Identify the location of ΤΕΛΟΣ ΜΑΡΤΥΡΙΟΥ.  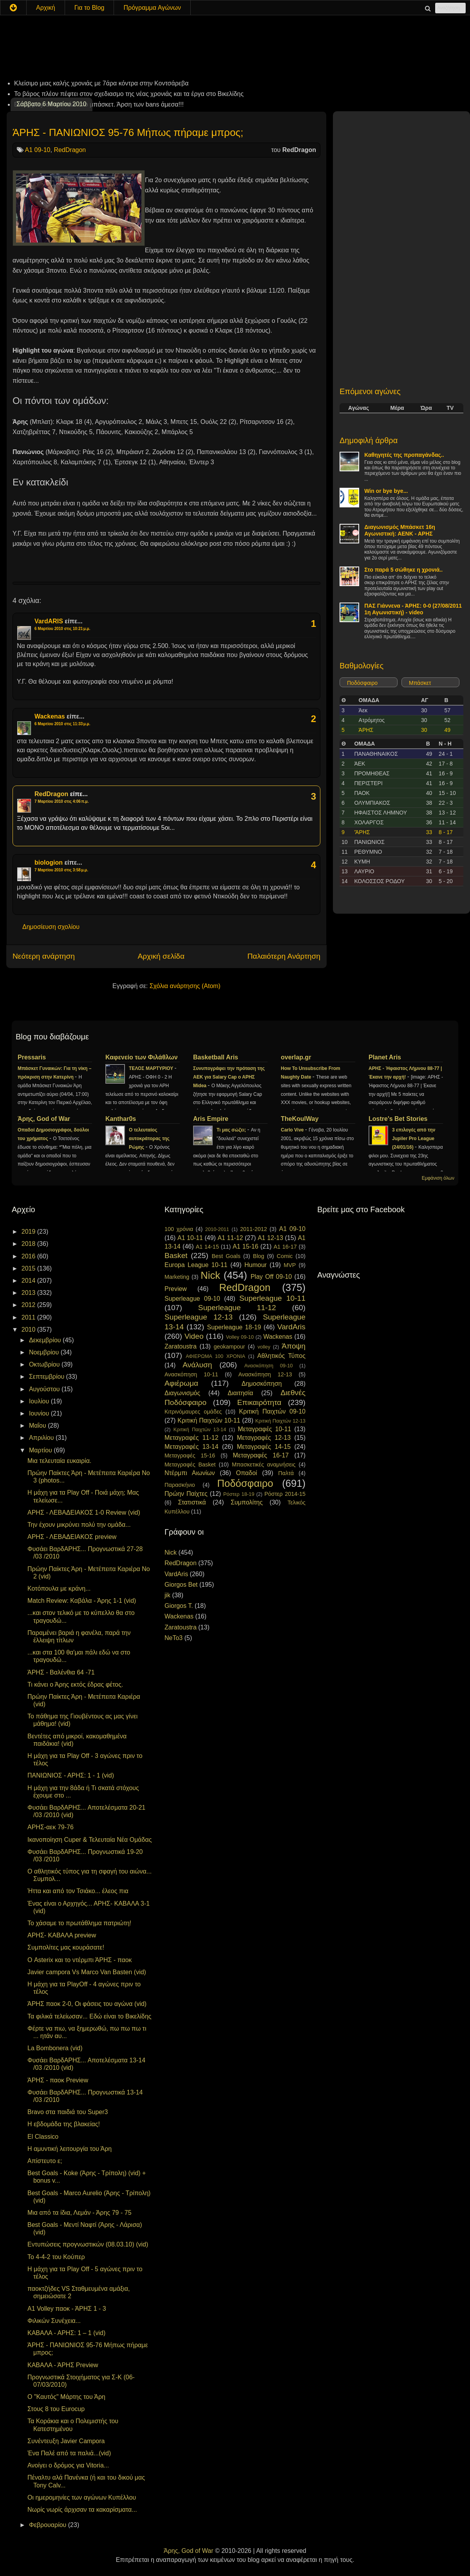
(152, 1068).